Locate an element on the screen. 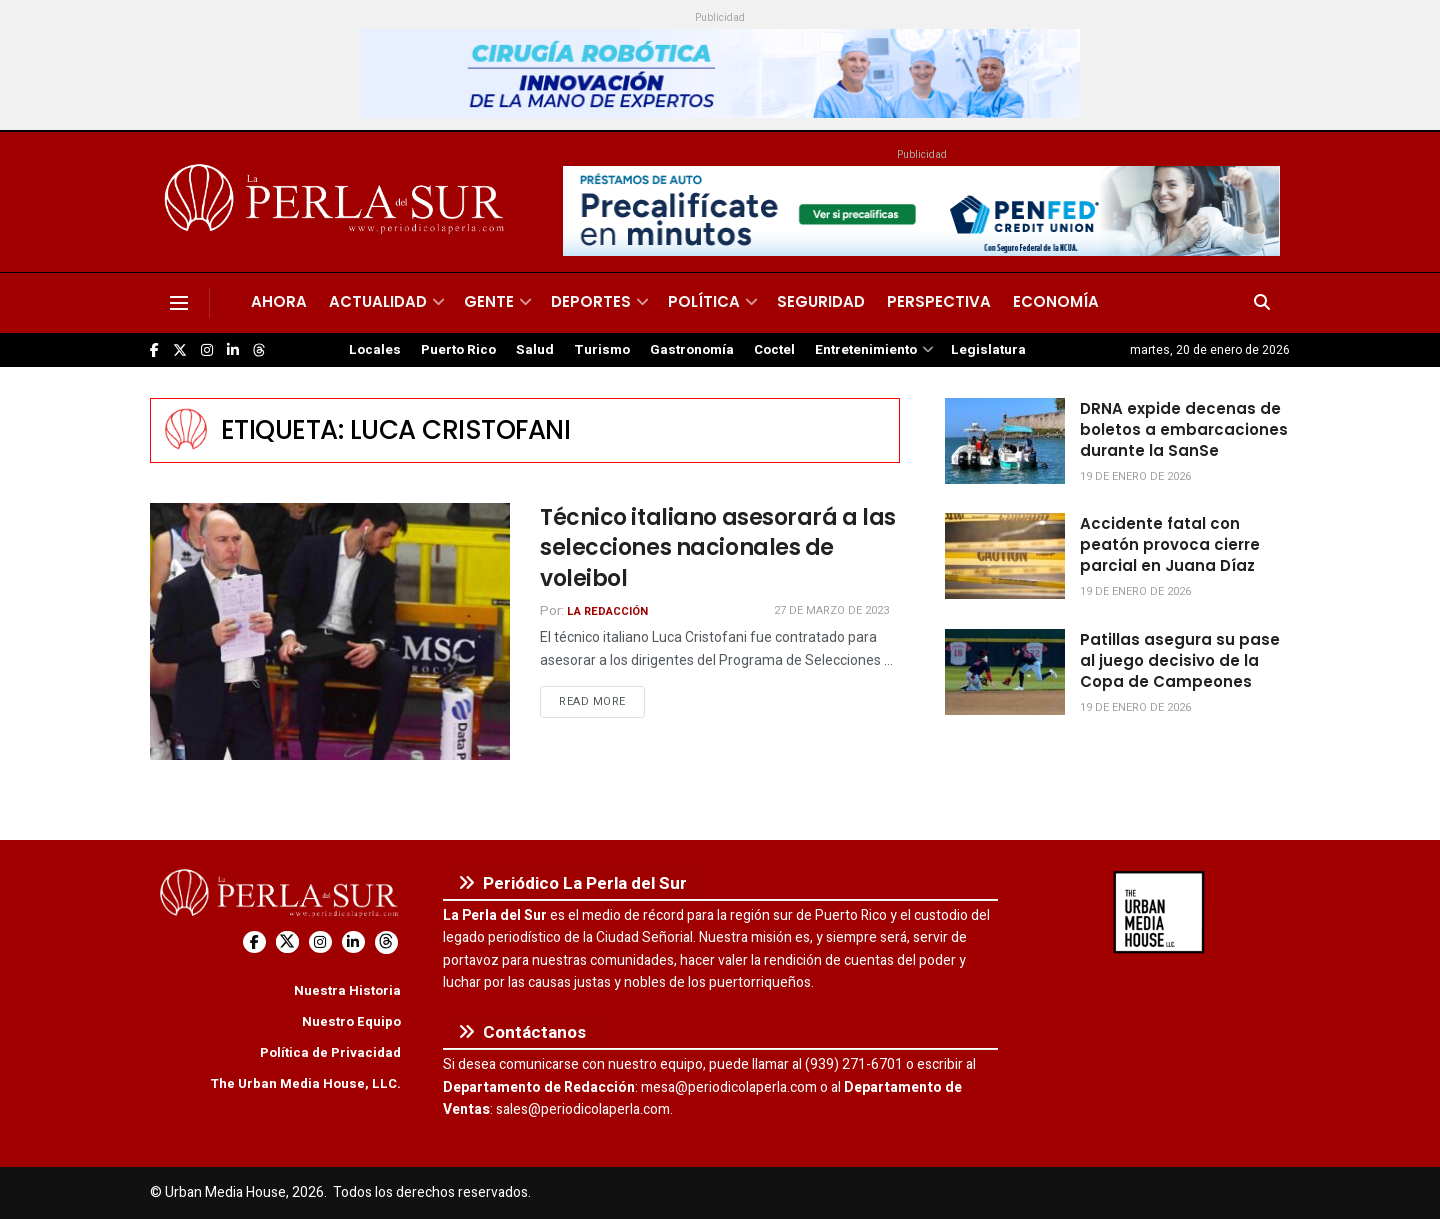 This screenshot has height=1219, width=1440. Accidente fatal con peatón provoca cierre parcial en Juana Díaz is located at coordinates (1170, 544).